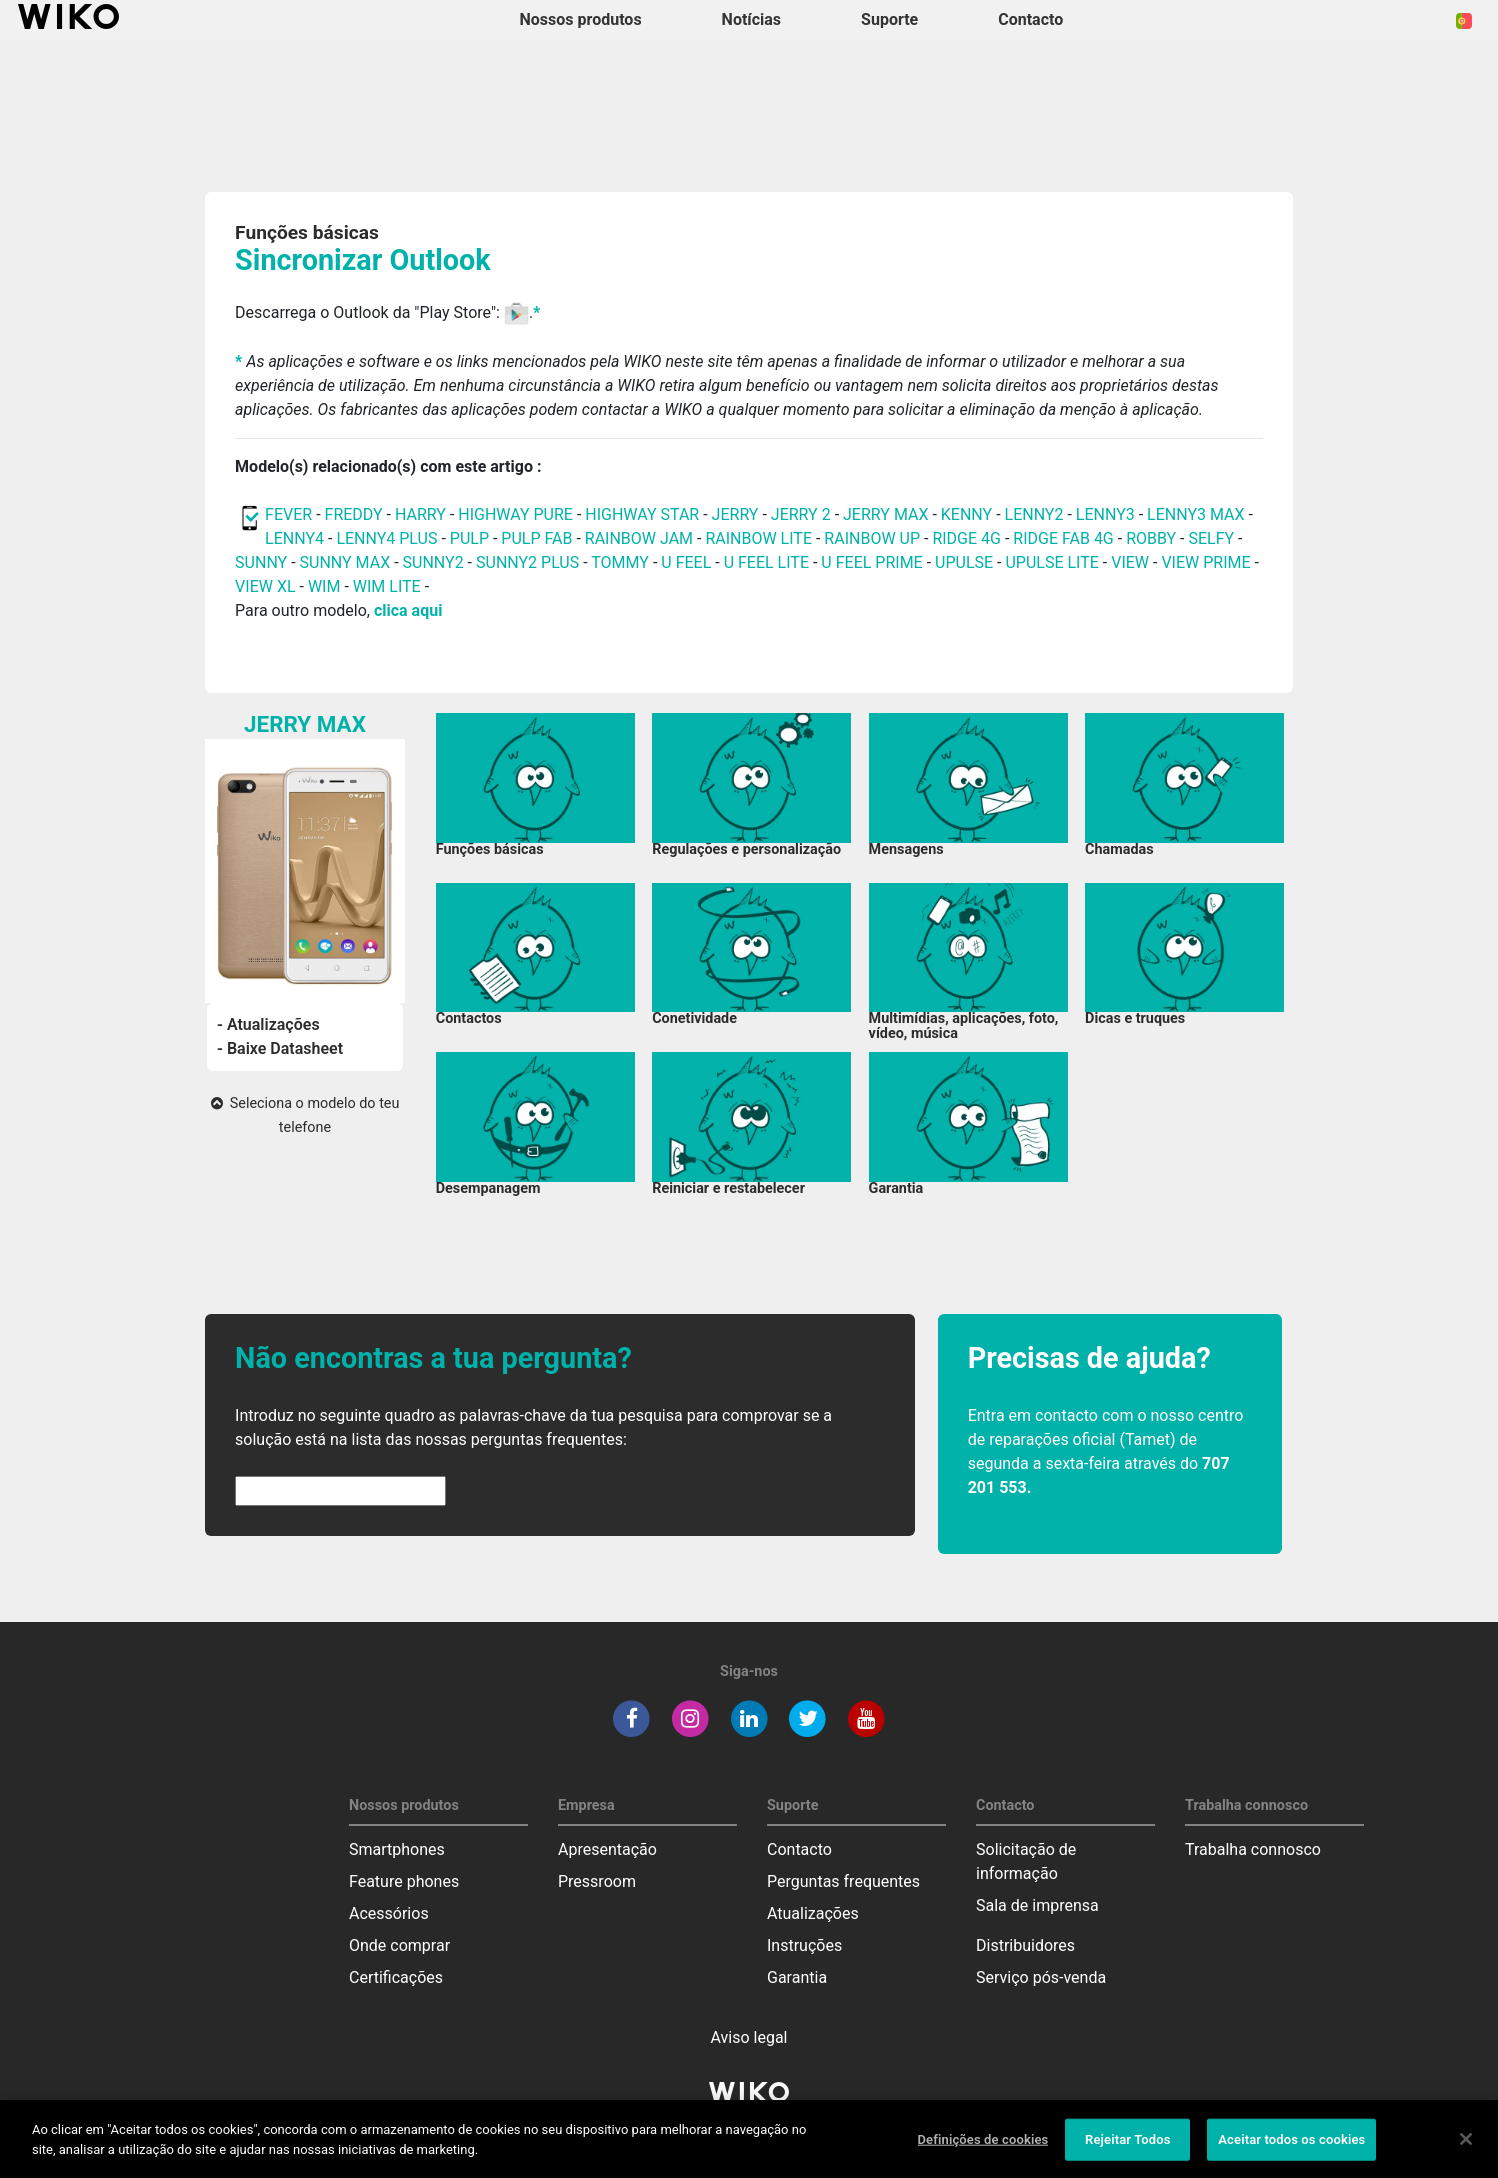 This screenshot has width=1498, height=2178. Describe the element at coordinates (1065, 538) in the screenshot. I see `RIDGE FAB 4G` at that location.